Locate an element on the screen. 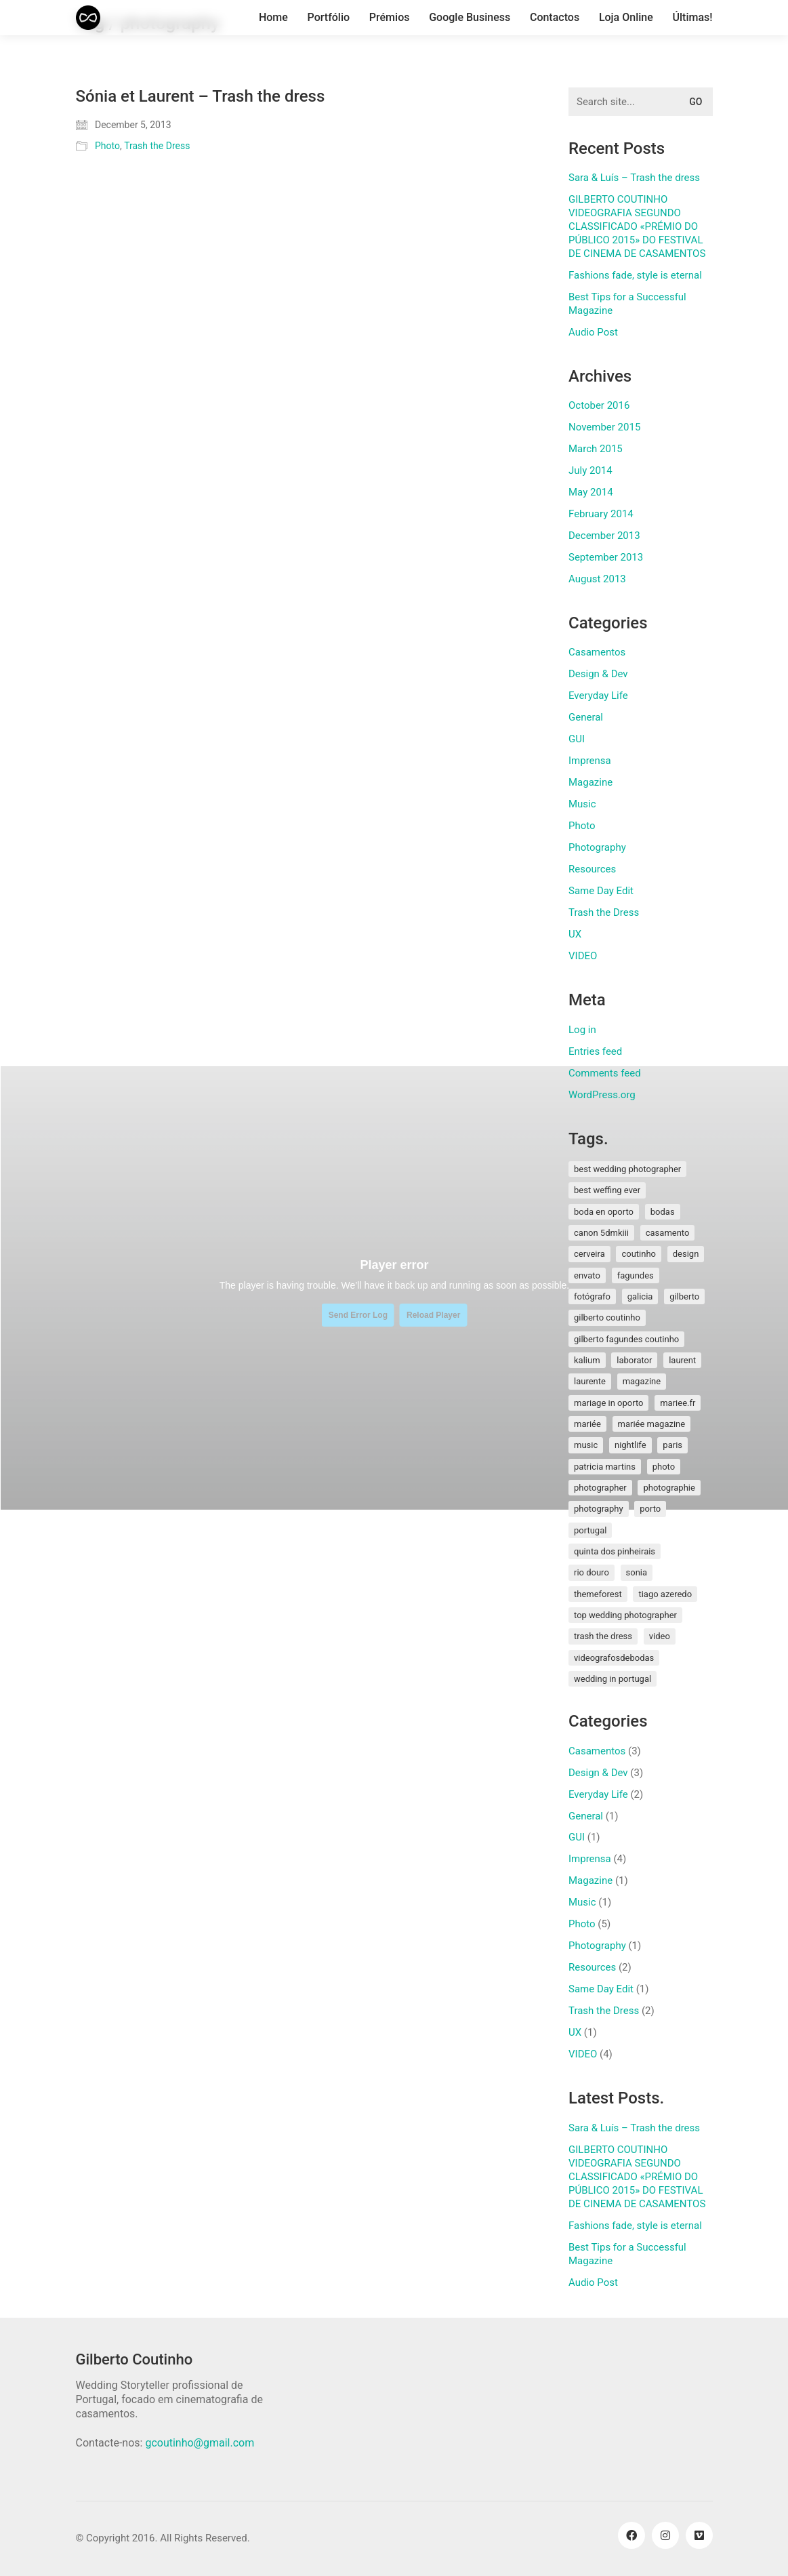 This screenshot has height=2576, width=788. Imprensa is located at coordinates (589, 760).